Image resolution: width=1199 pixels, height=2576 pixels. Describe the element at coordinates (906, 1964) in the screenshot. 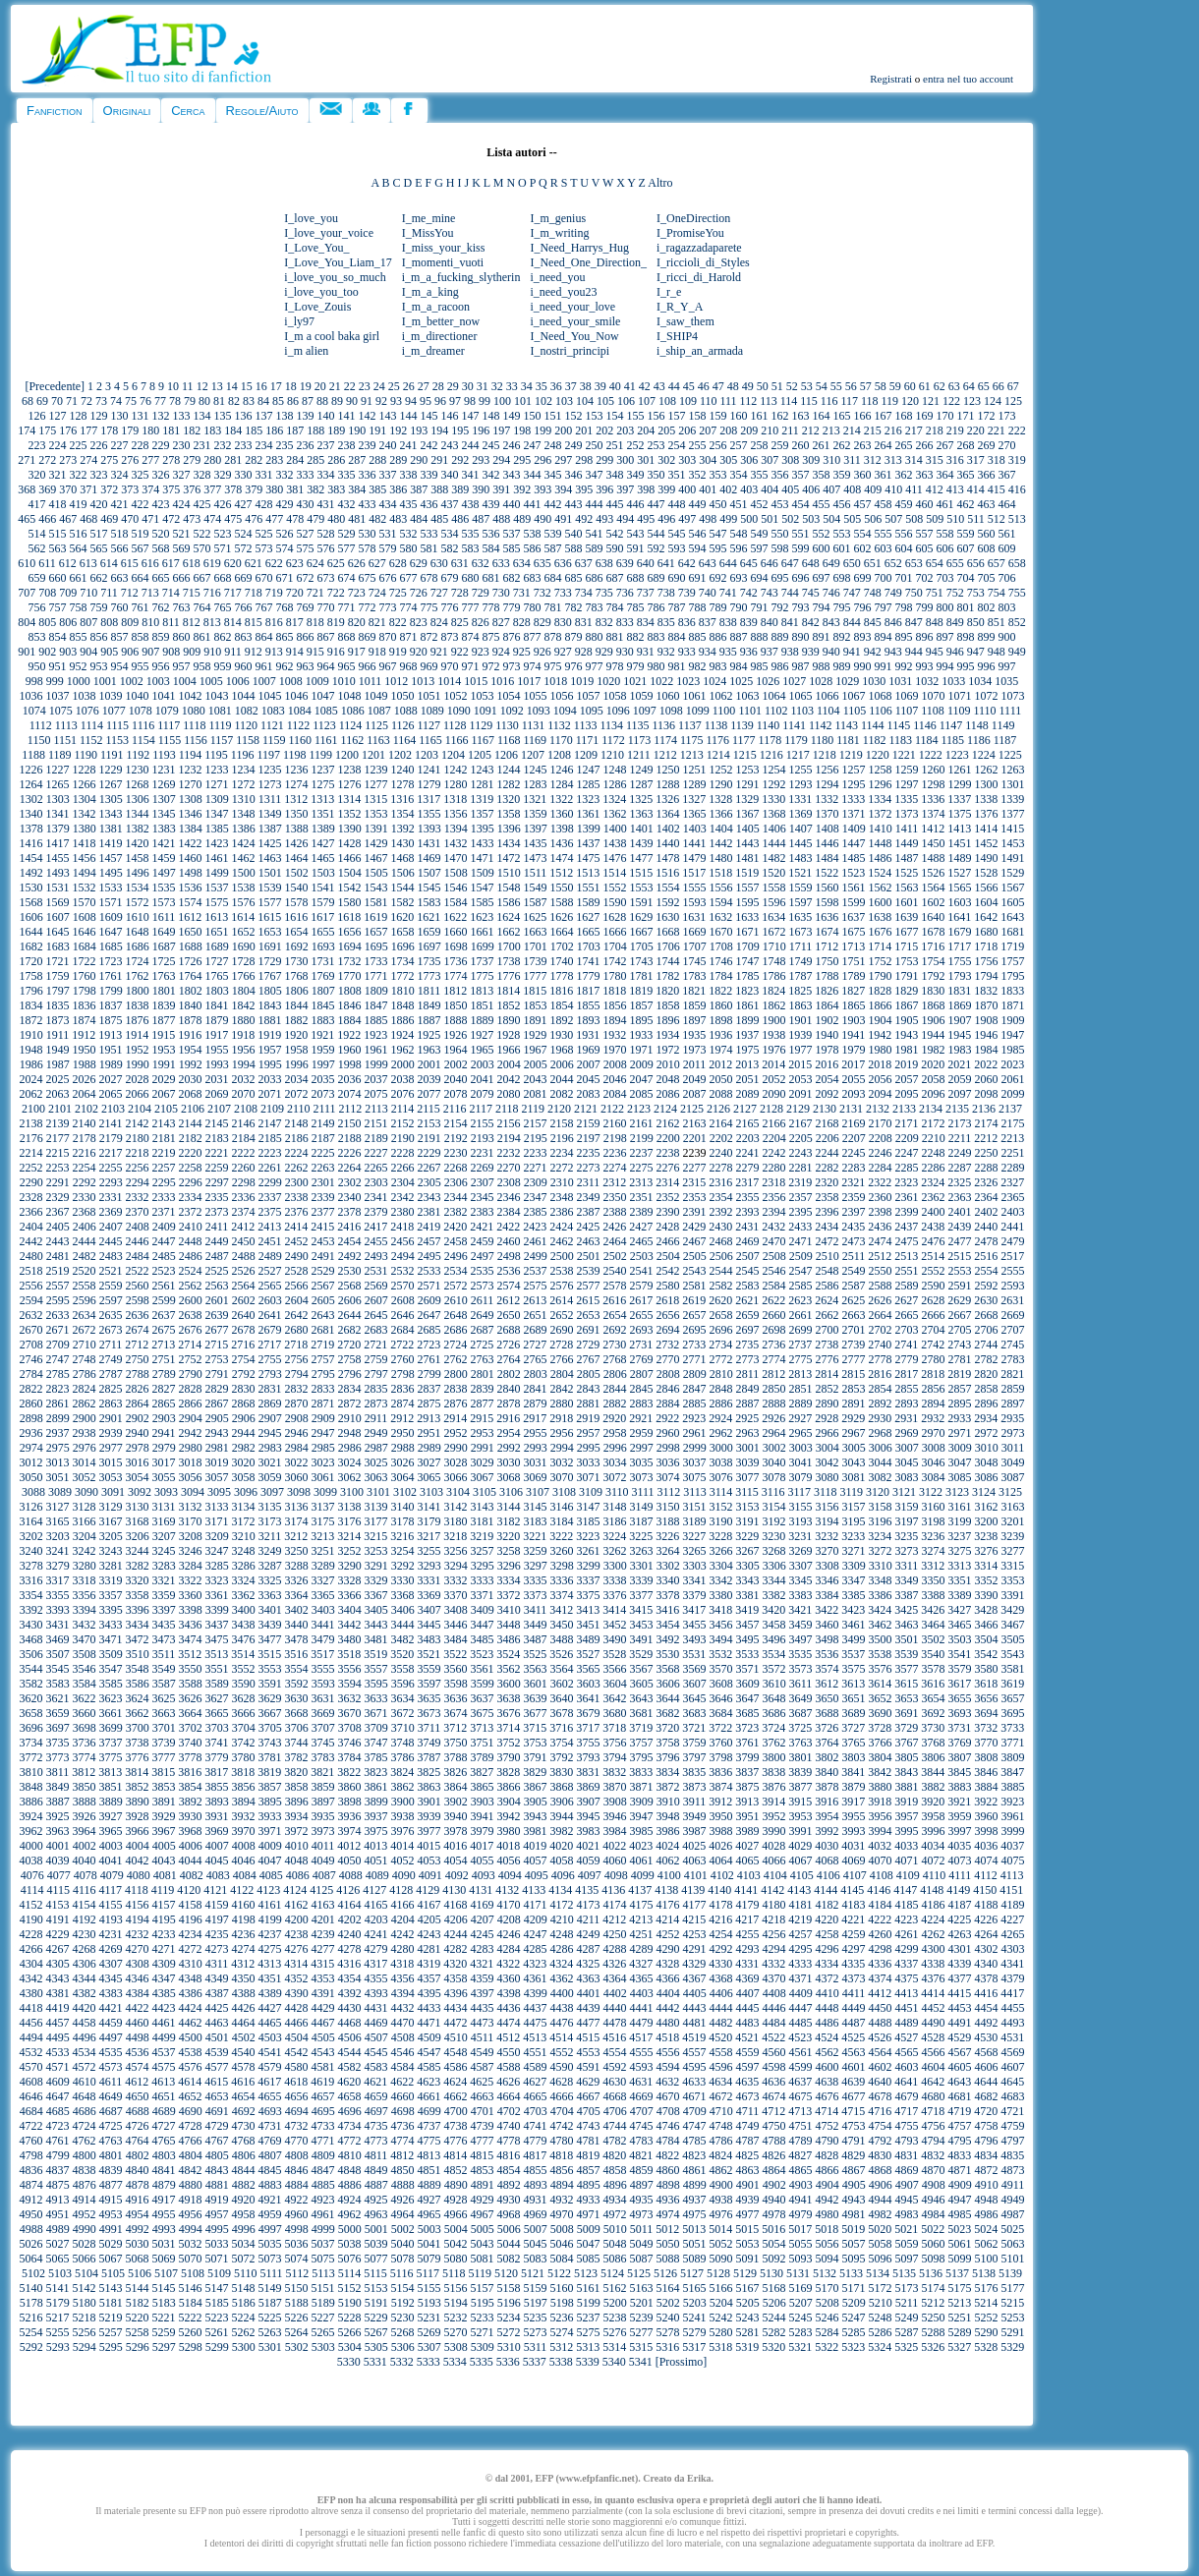

I see `4337` at that location.